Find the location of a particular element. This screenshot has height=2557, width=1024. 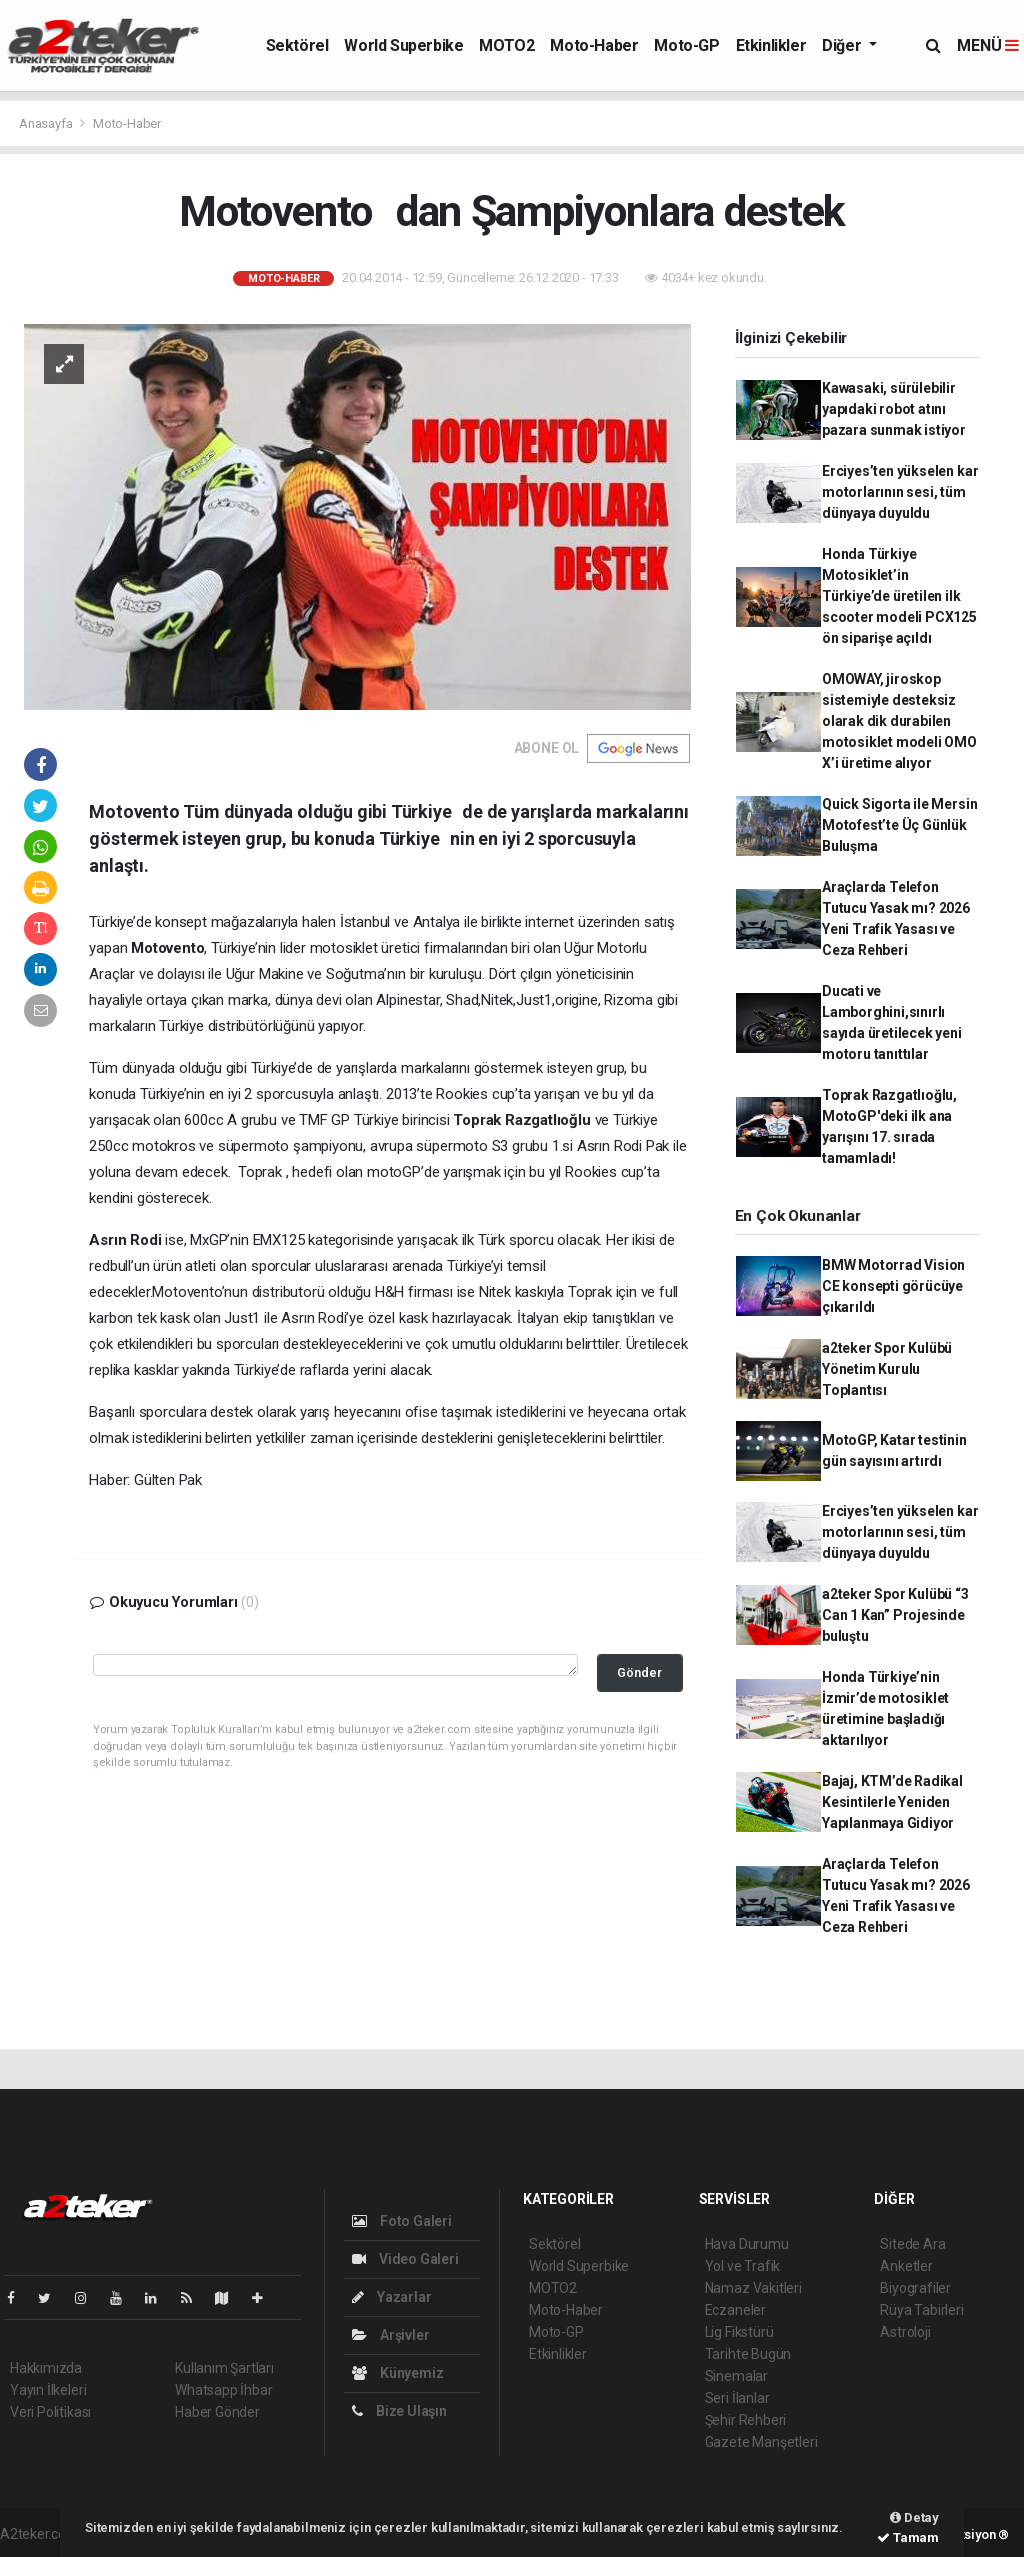

Biyografiler is located at coordinates (915, 2288).